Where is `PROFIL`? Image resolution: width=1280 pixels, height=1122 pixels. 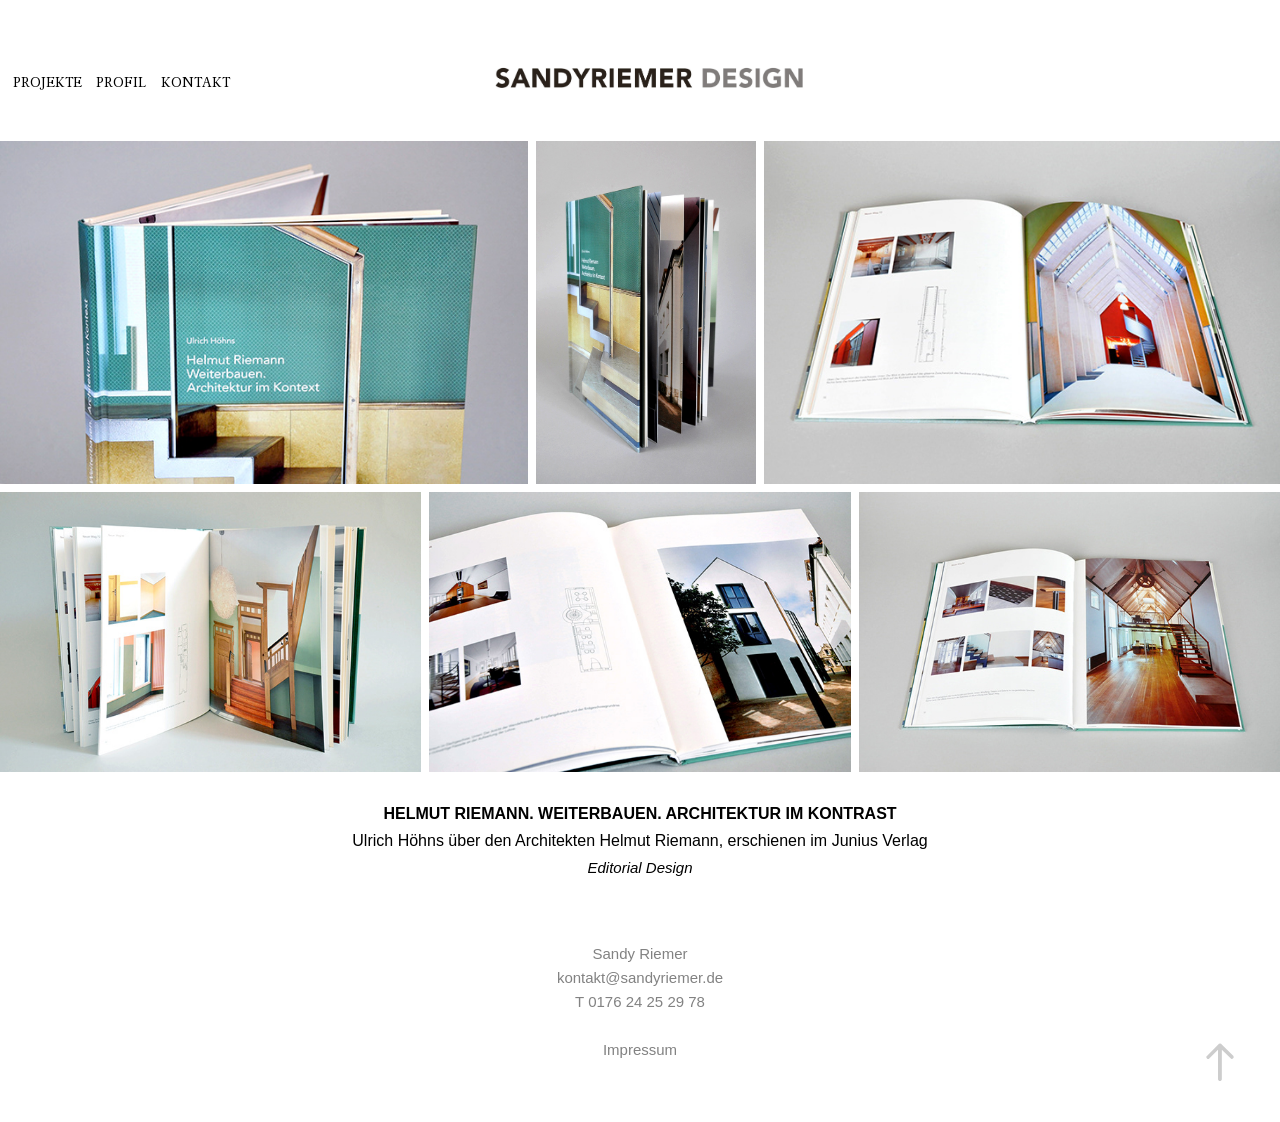
PROFIL is located at coordinates (121, 82).